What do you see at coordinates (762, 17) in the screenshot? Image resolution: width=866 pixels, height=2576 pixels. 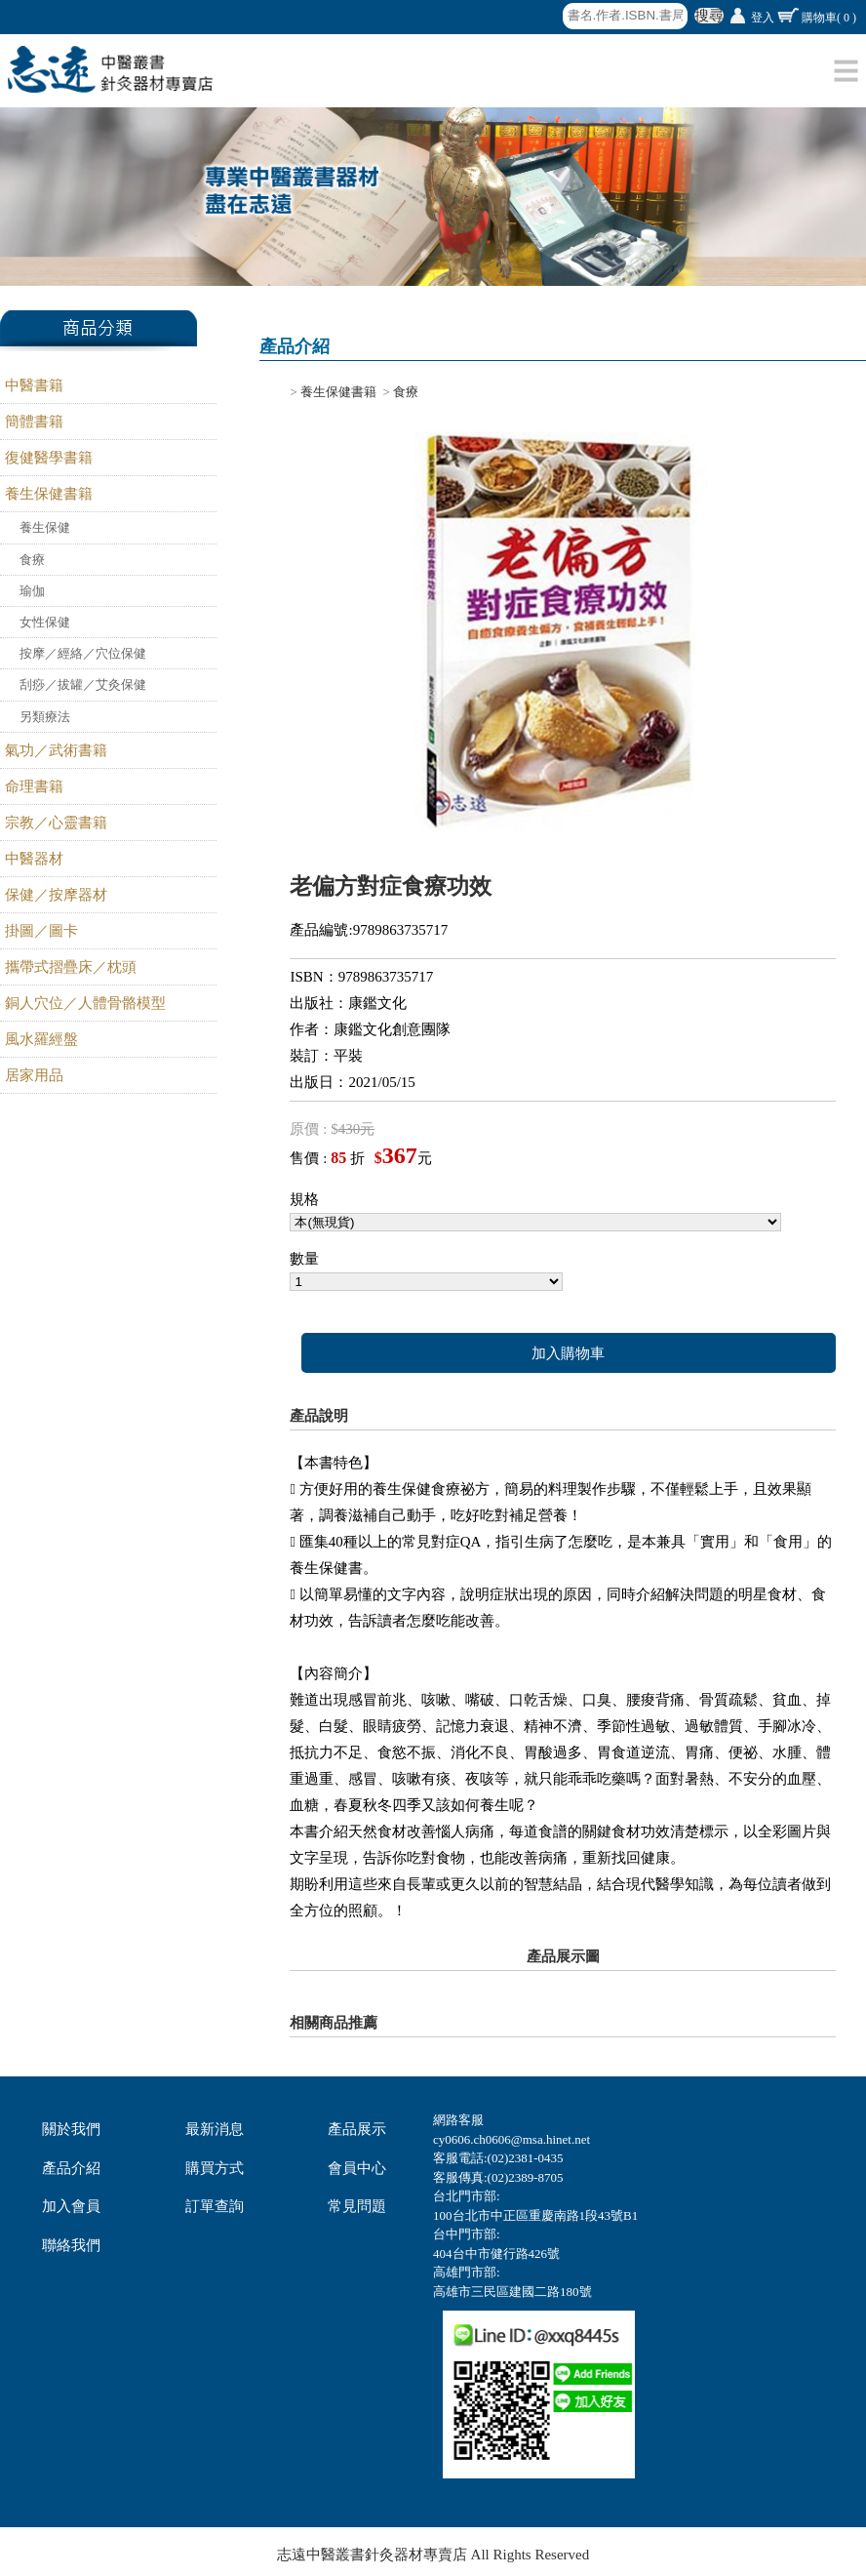 I see `登入` at bounding box center [762, 17].